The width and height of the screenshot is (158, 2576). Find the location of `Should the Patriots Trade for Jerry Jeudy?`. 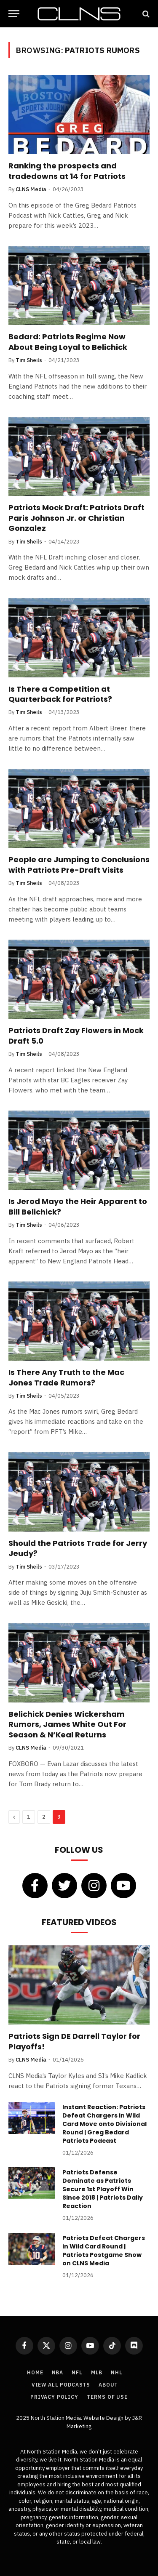

Should the Patriots Trade for Jerry Jeudy? is located at coordinates (77, 1548).